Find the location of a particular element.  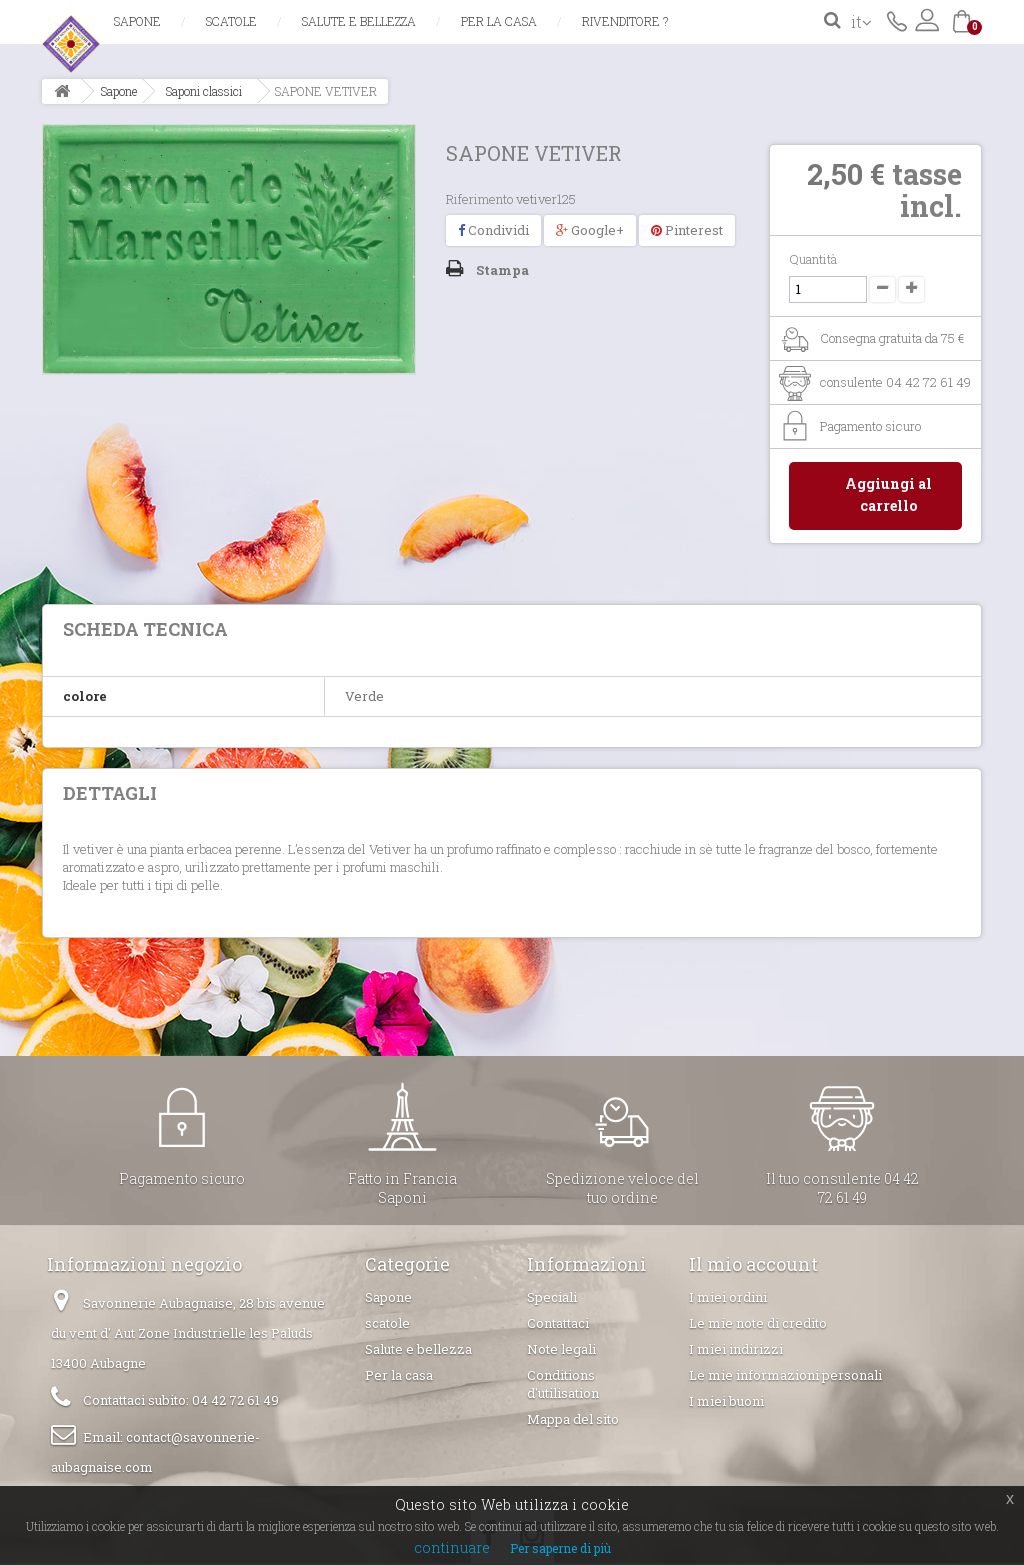

Conditions d'utilisation is located at coordinates (563, 1386).